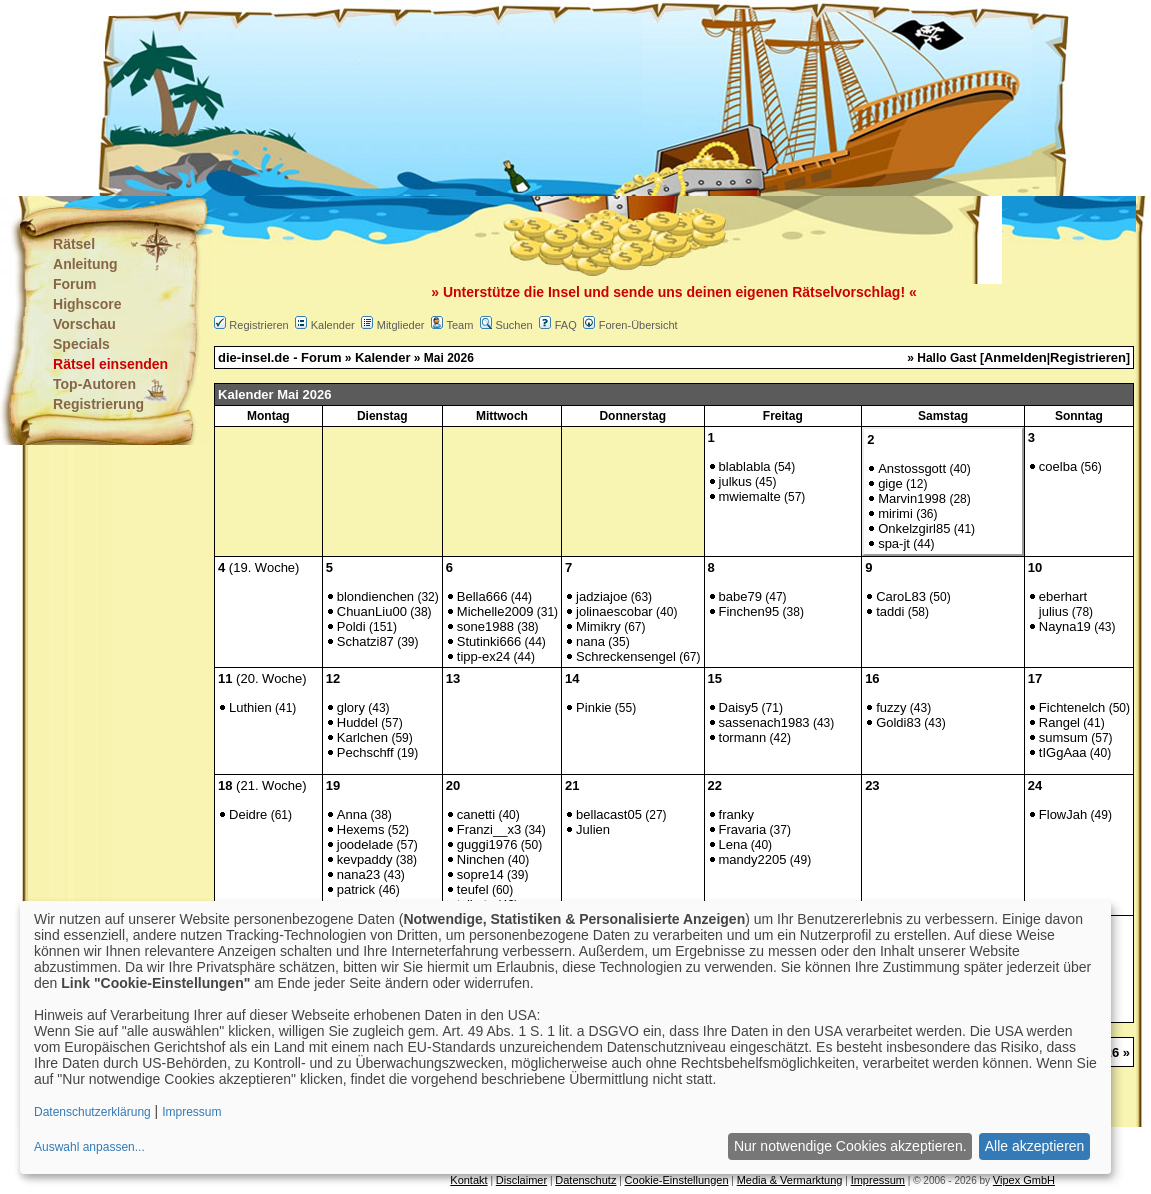 The image size is (1151, 1194). Describe the element at coordinates (1065, 626) in the screenshot. I see `Nayna19` at that location.